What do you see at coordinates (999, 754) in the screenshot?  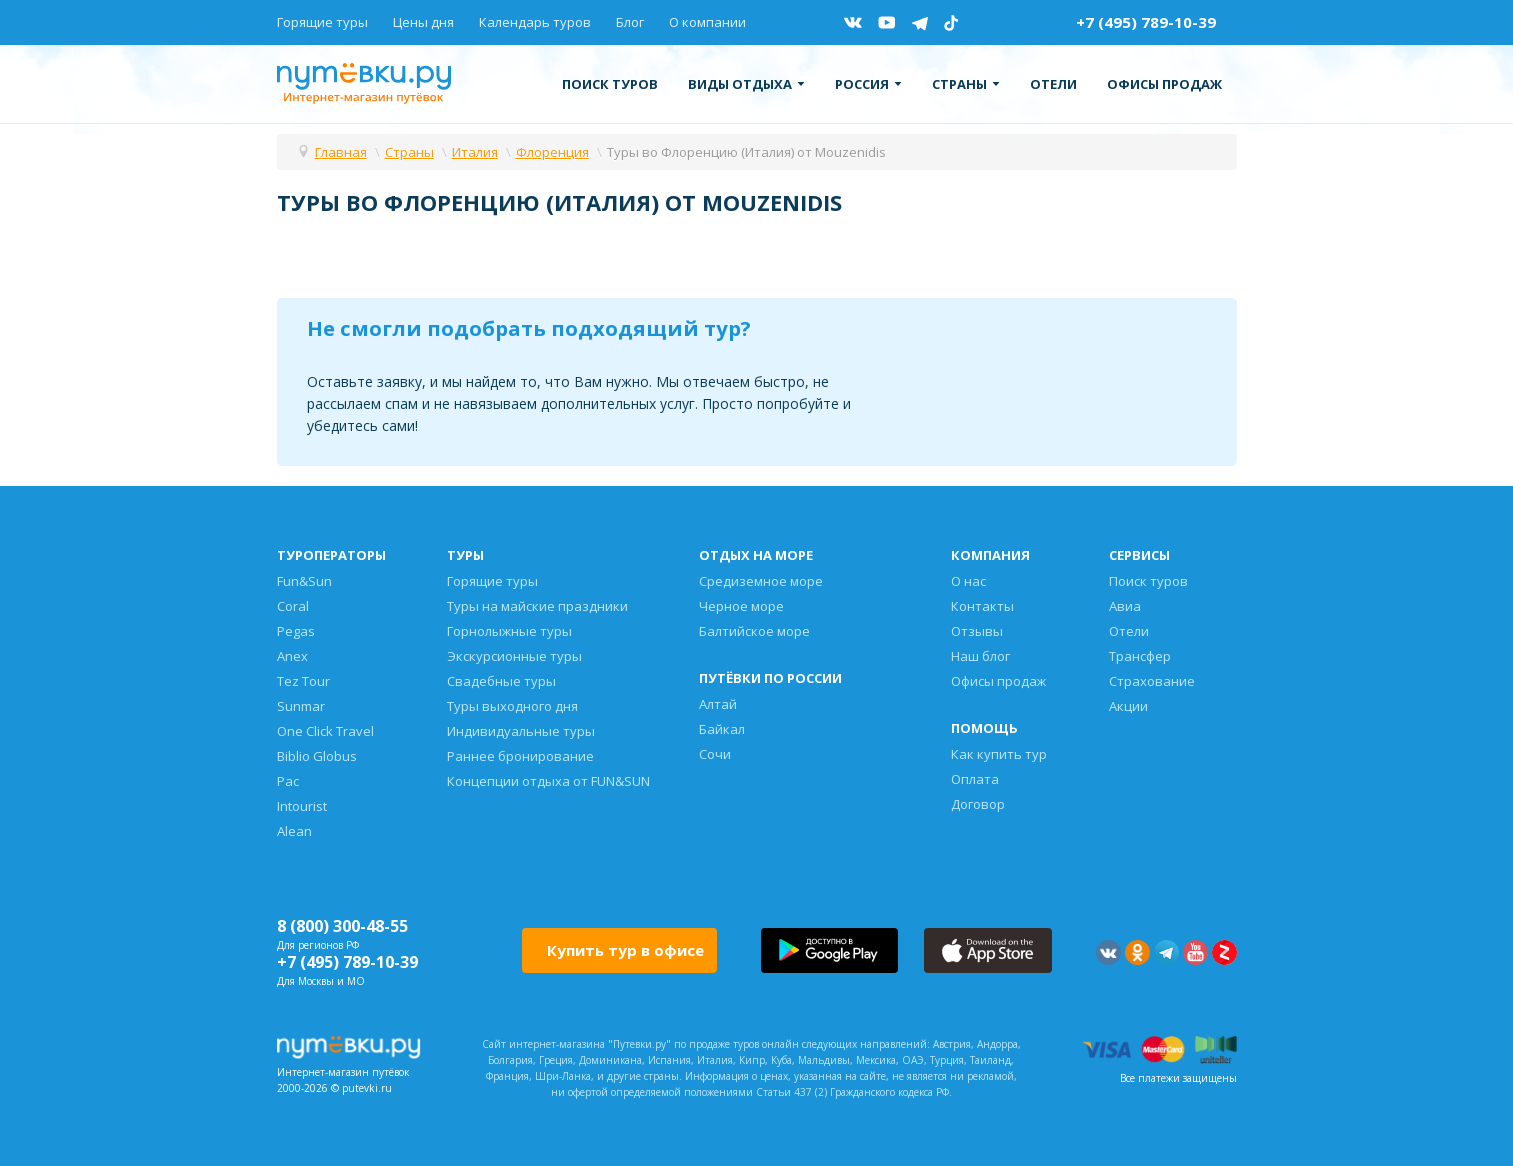 I see `Как купить тур` at bounding box center [999, 754].